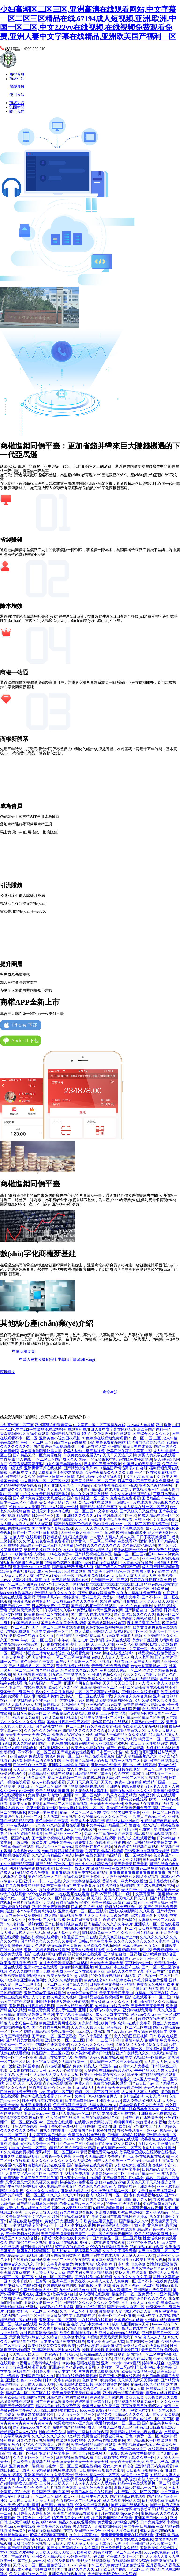  What do you see at coordinates (28, 2148) in the screenshot?
I see `chinesehd一区二区三区` at bounding box center [28, 2148].